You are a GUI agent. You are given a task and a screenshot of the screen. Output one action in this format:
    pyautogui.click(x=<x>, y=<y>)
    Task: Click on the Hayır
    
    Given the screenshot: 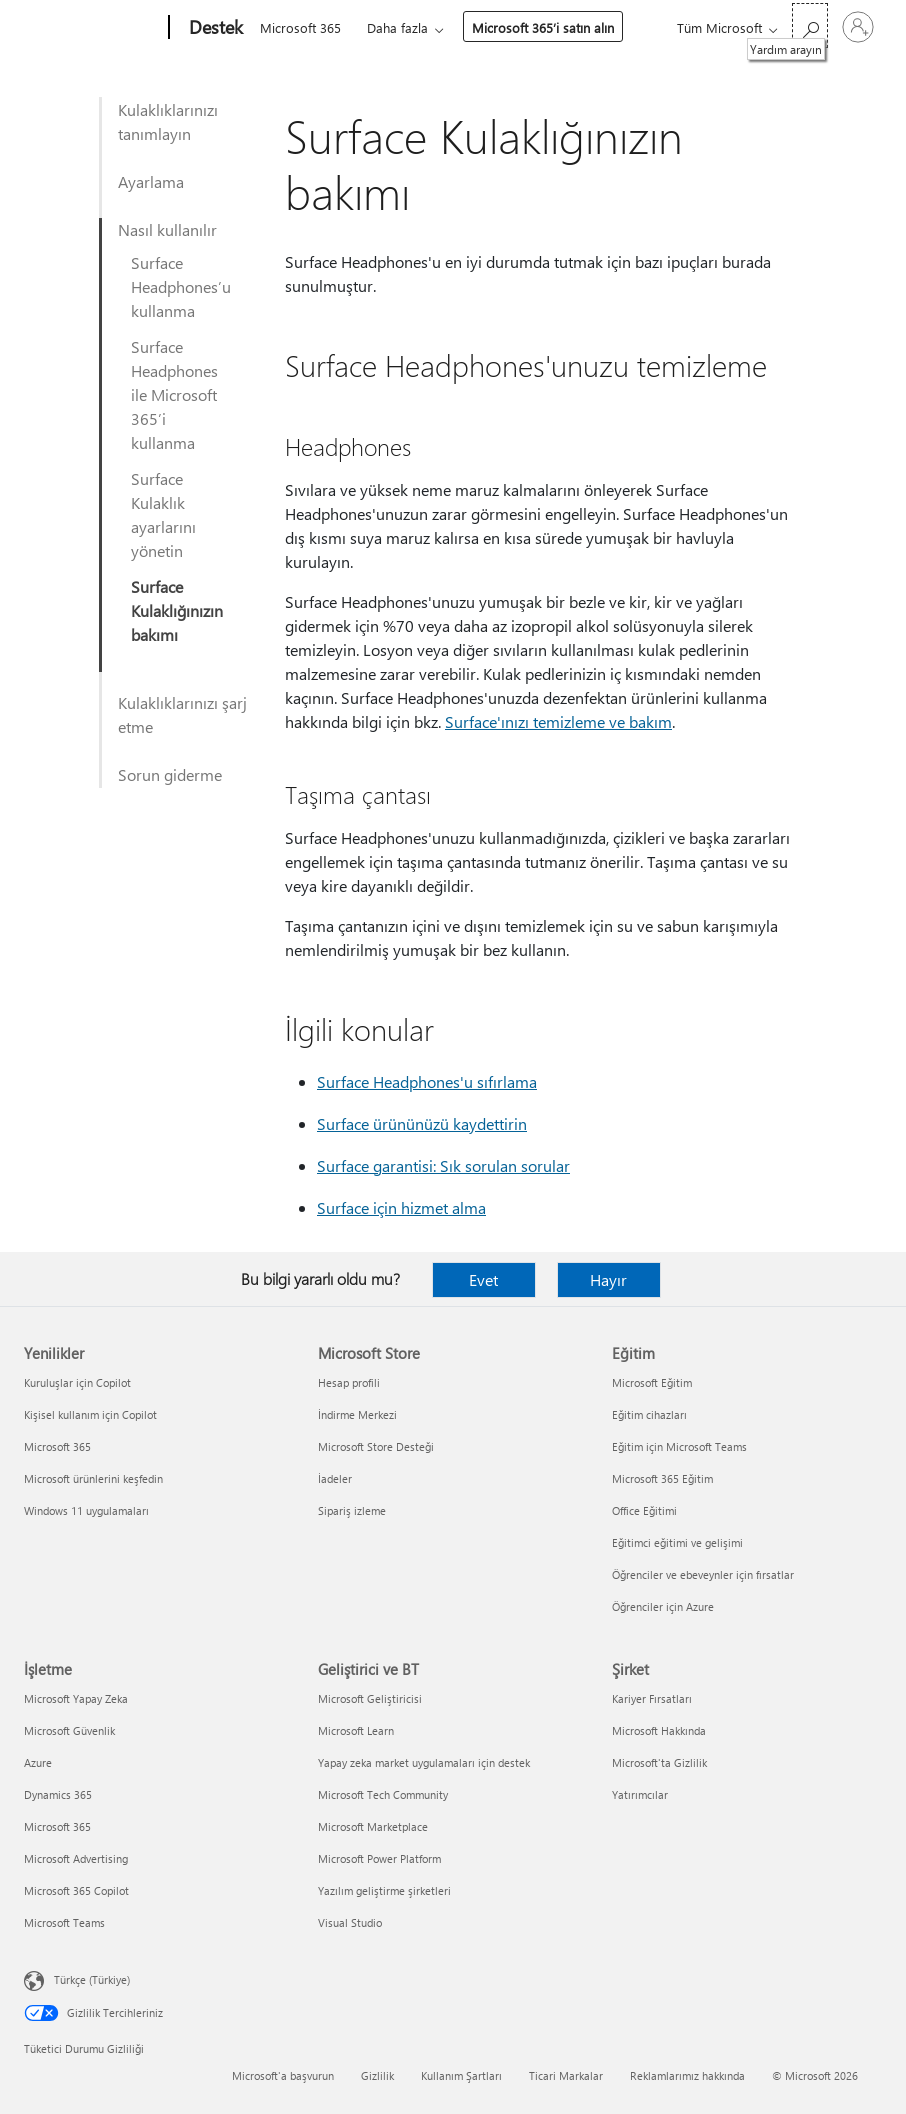 What is the action you would take?
    pyautogui.click(x=608, y=1279)
    